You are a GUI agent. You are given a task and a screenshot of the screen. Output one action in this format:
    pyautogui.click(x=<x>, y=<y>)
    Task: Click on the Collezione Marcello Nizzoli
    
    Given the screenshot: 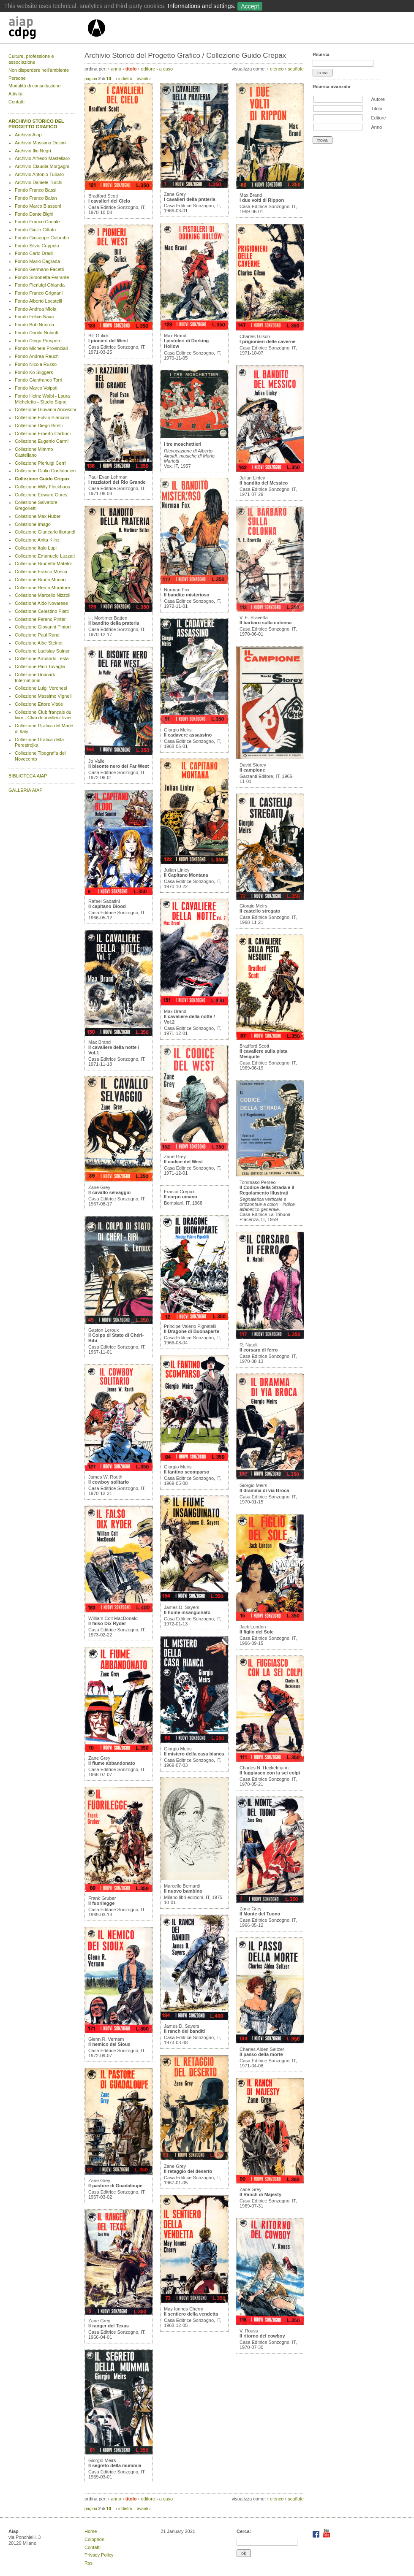 What is the action you would take?
    pyautogui.click(x=42, y=595)
    